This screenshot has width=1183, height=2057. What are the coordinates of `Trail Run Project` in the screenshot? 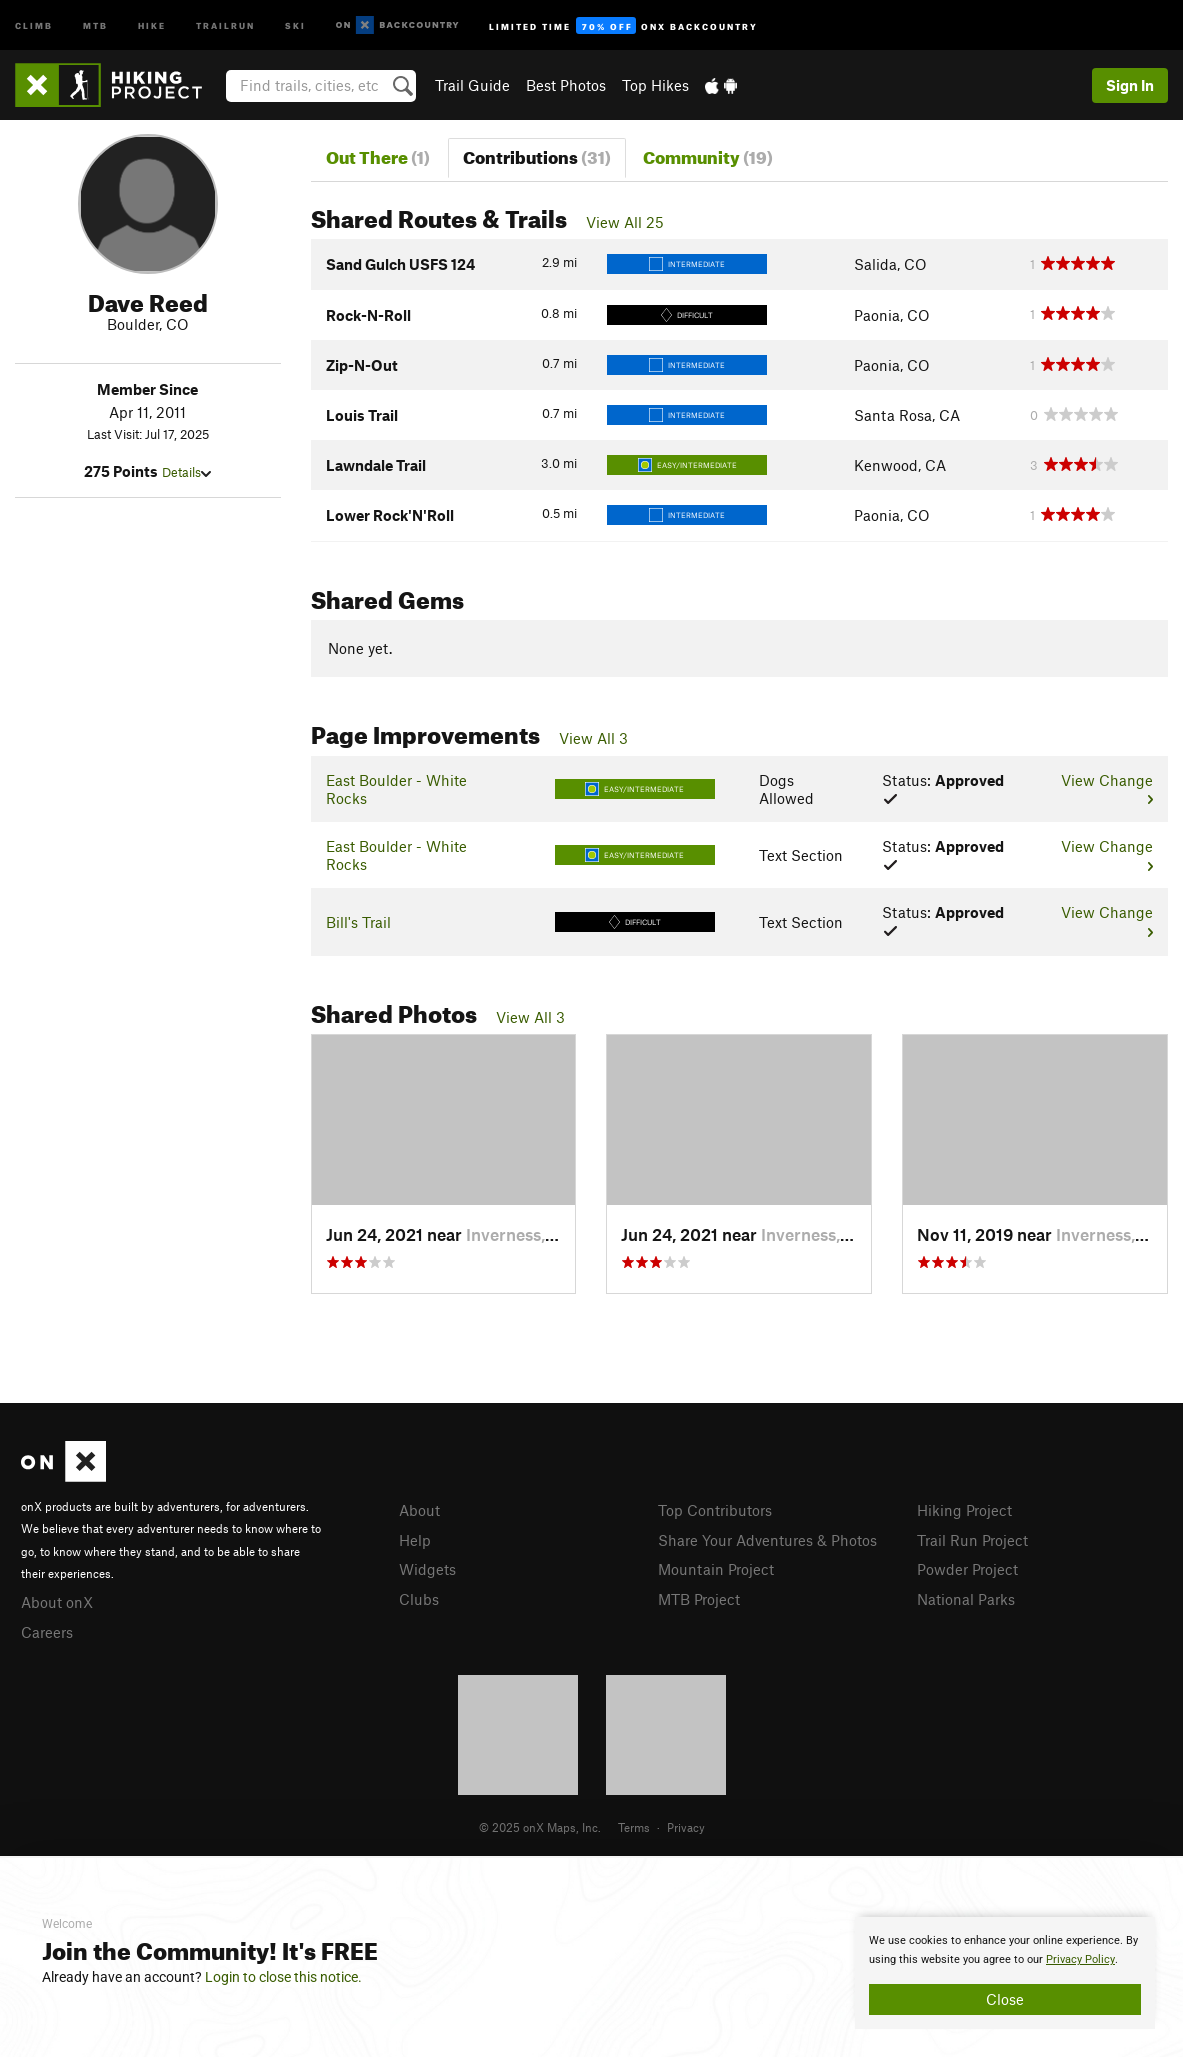 It's located at (972, 1540).